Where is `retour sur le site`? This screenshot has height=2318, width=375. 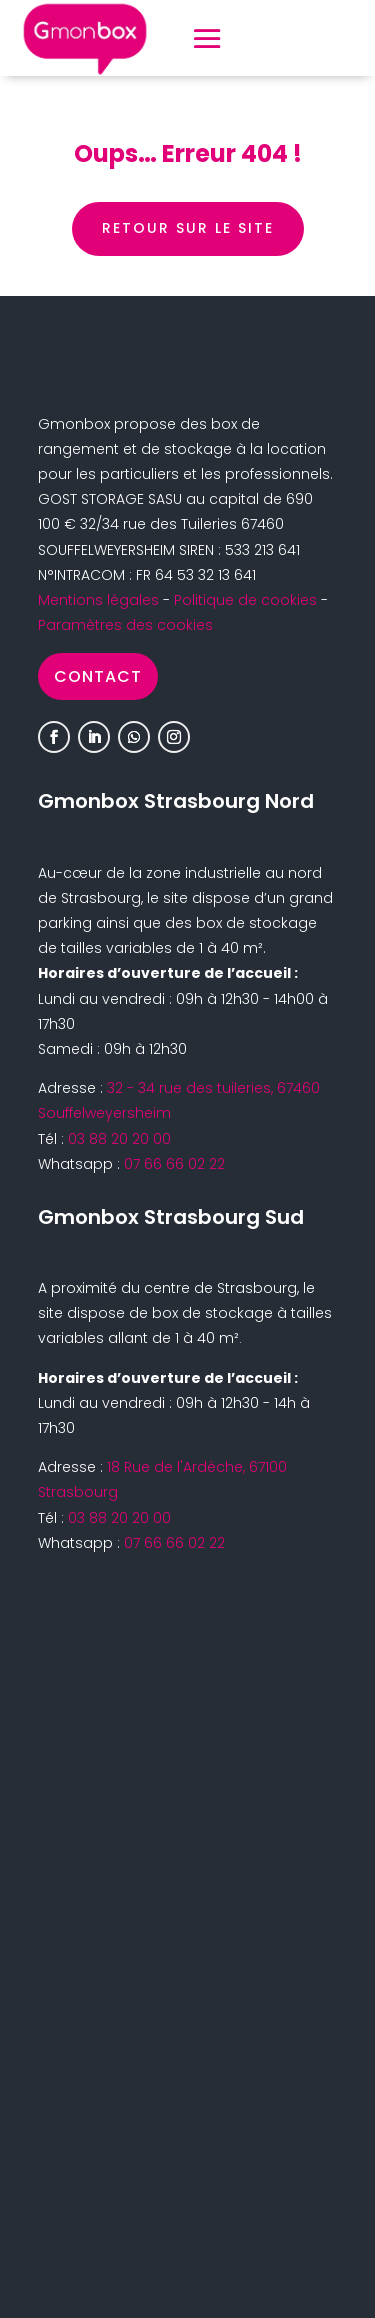 retour sur le site is located at coordinates (188, 228).